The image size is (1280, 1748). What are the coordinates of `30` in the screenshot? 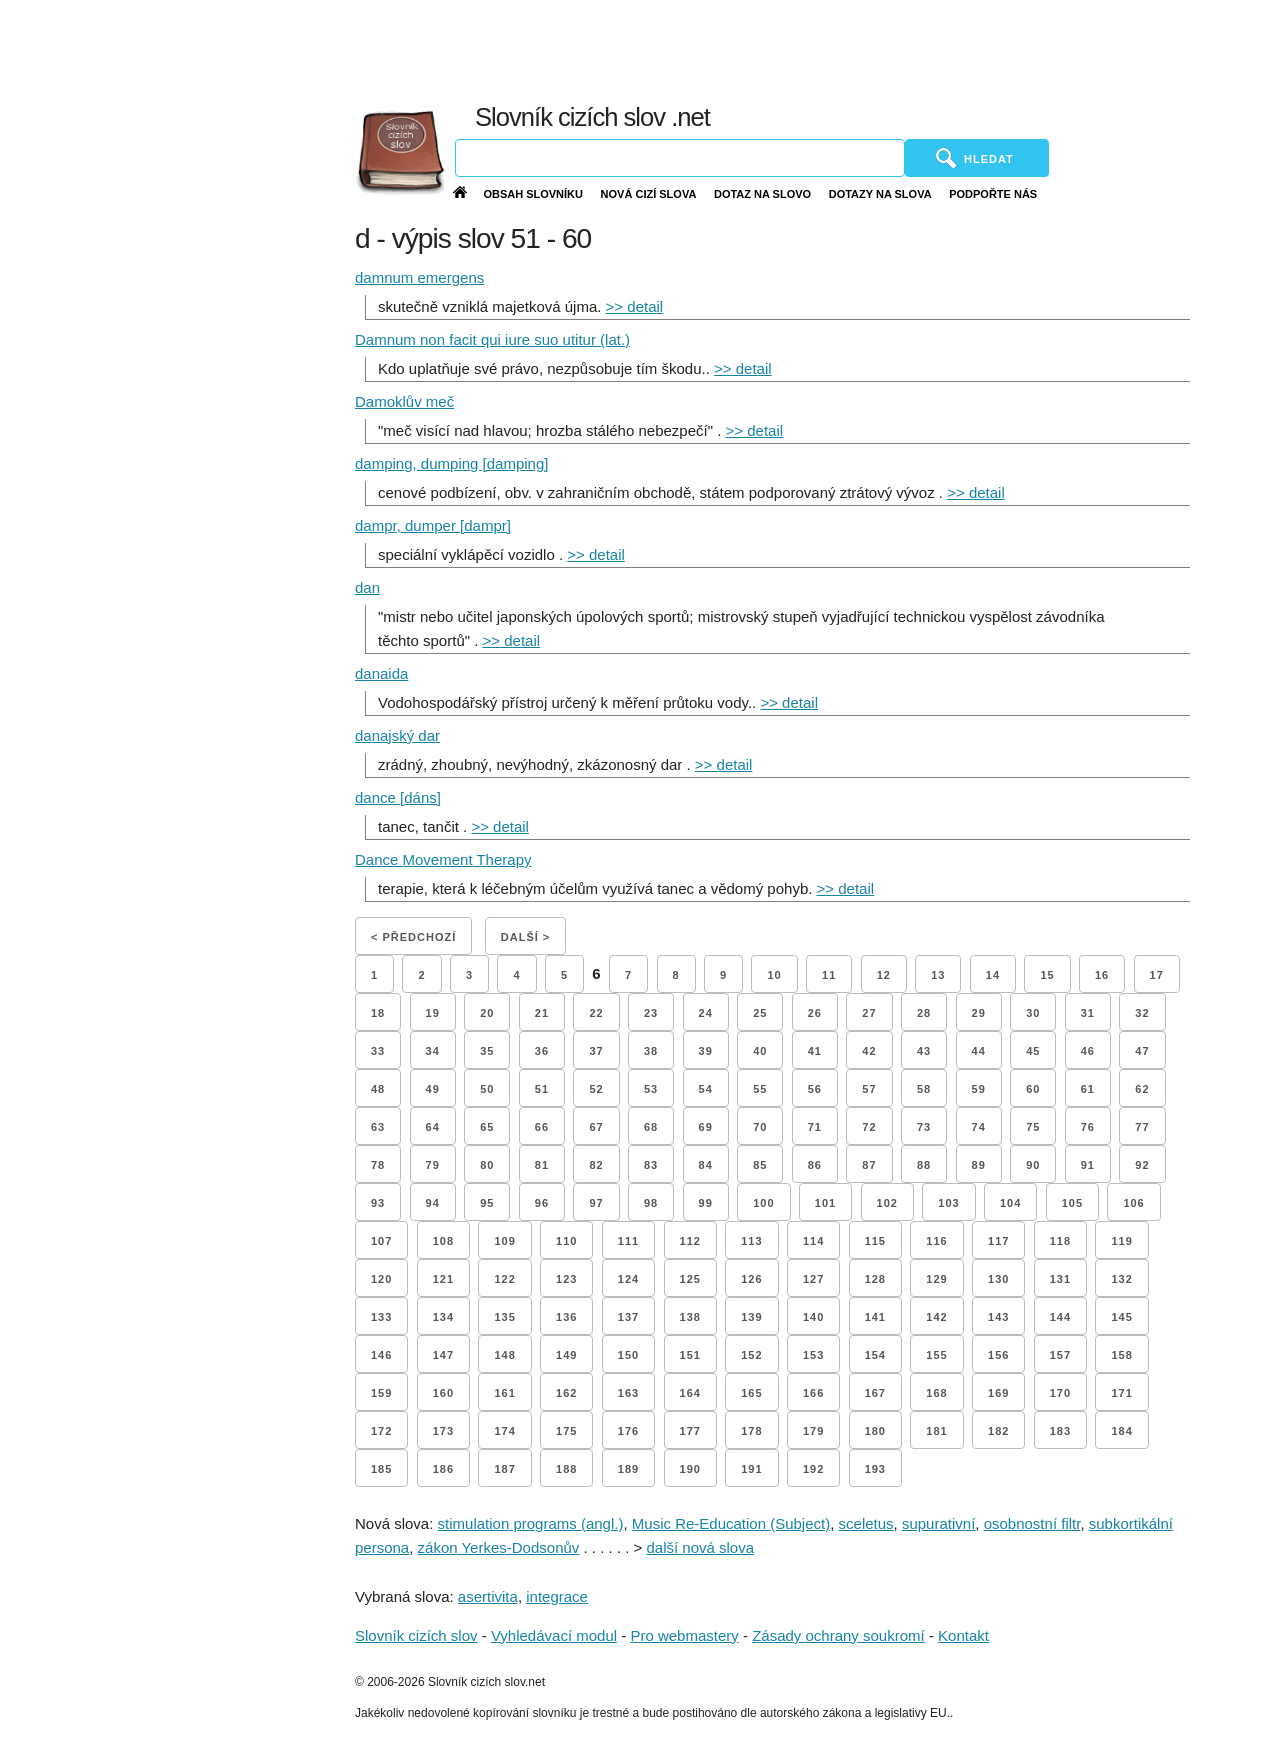 It's located at (1033, 1013).